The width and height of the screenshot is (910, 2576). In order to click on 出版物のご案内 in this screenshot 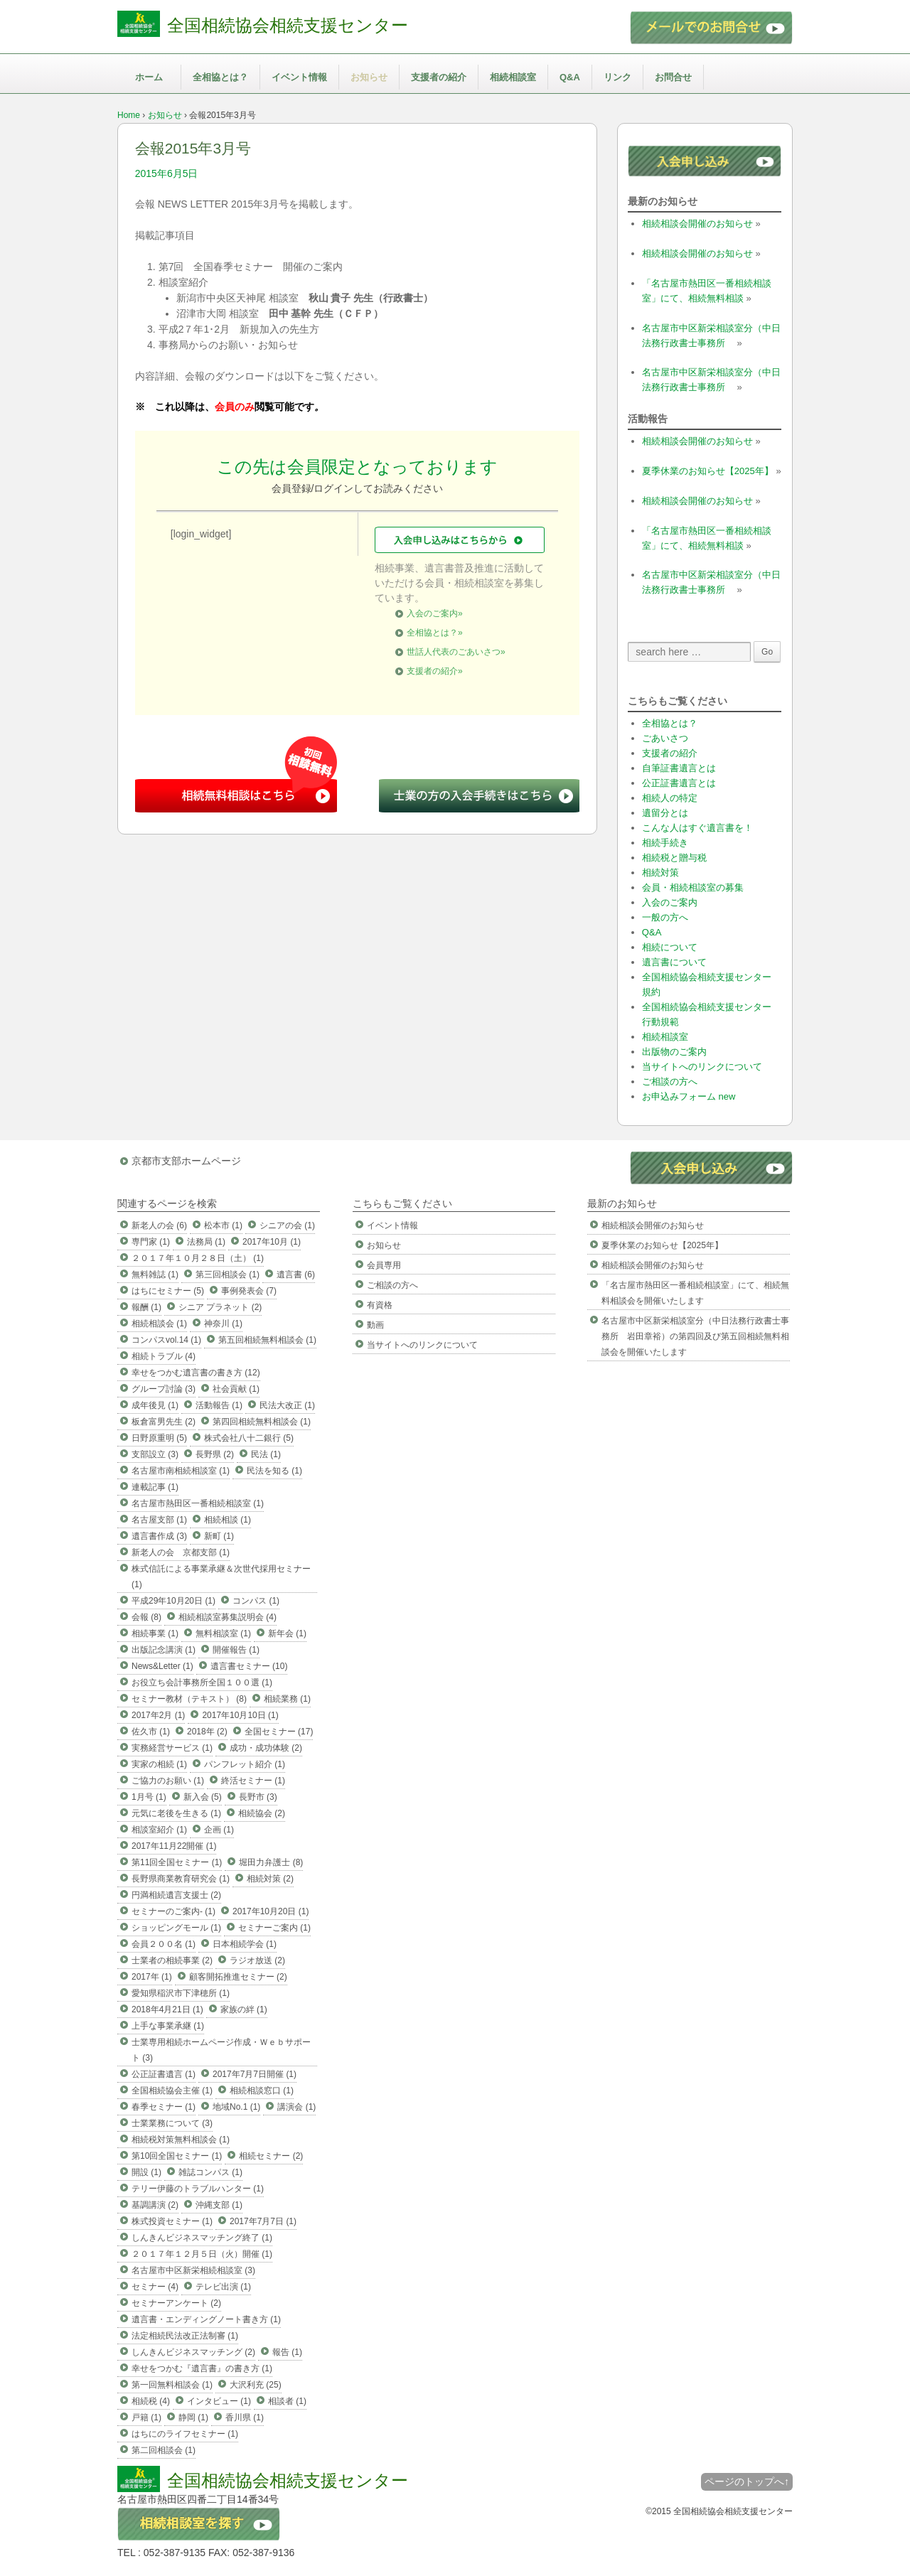, I will do `click(674, 1051)`.